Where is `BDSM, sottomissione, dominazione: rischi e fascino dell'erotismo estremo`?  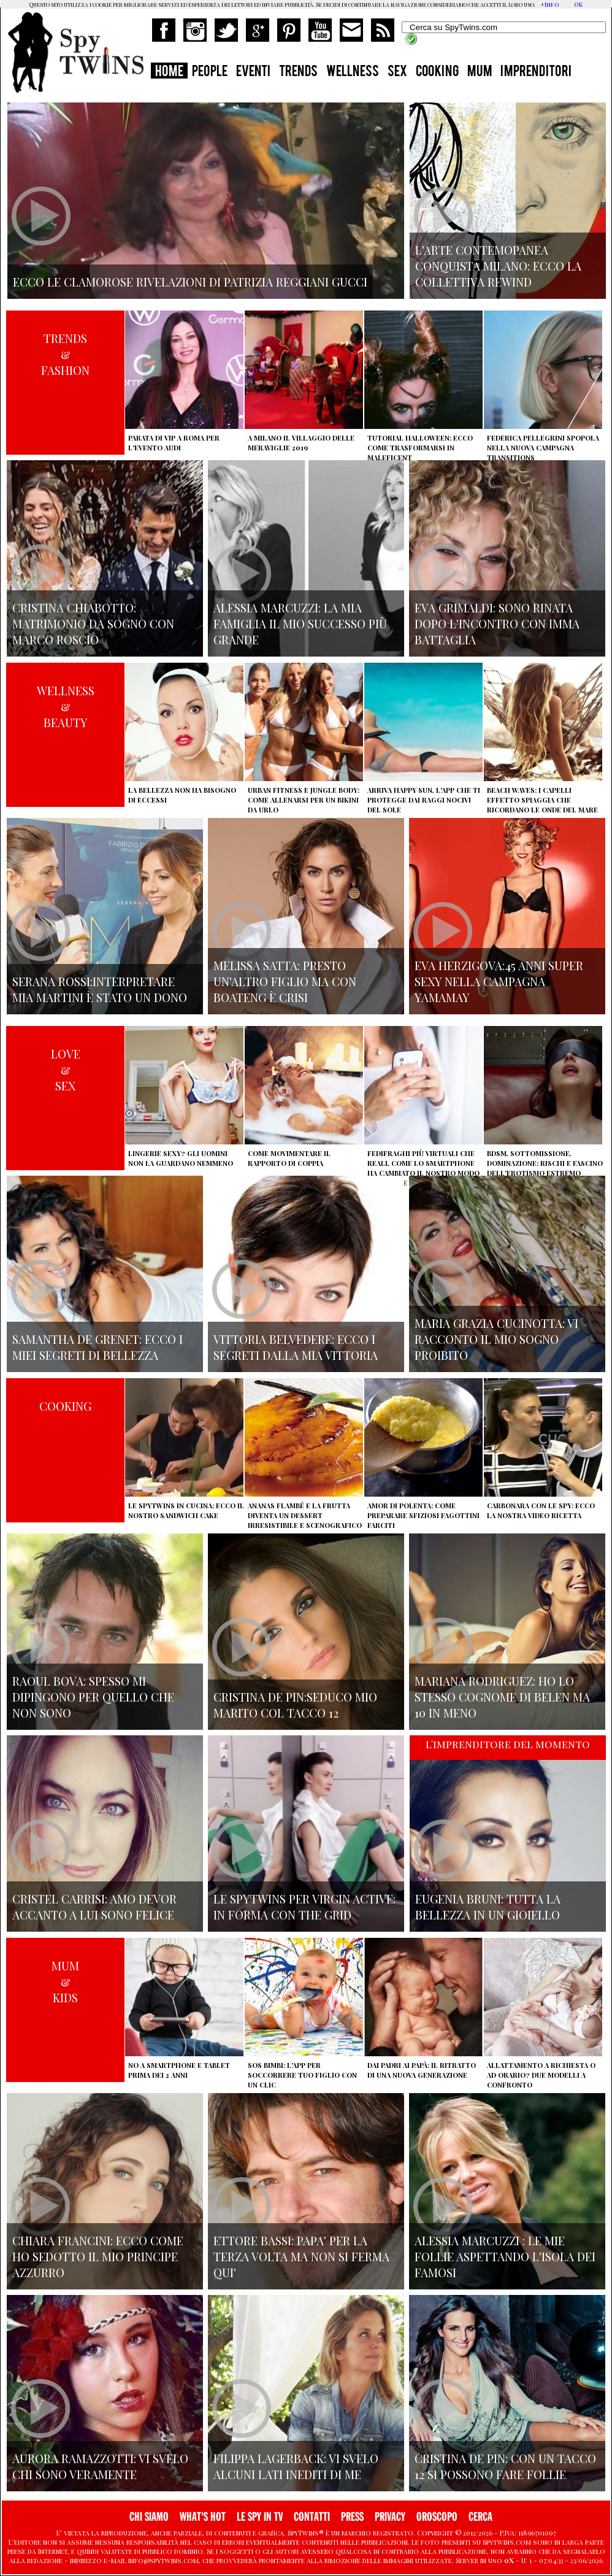 BDSM, sottomissione, dominazione: rischi e fascino dell'erotismo estremo is located at coordinates (545, 1163).